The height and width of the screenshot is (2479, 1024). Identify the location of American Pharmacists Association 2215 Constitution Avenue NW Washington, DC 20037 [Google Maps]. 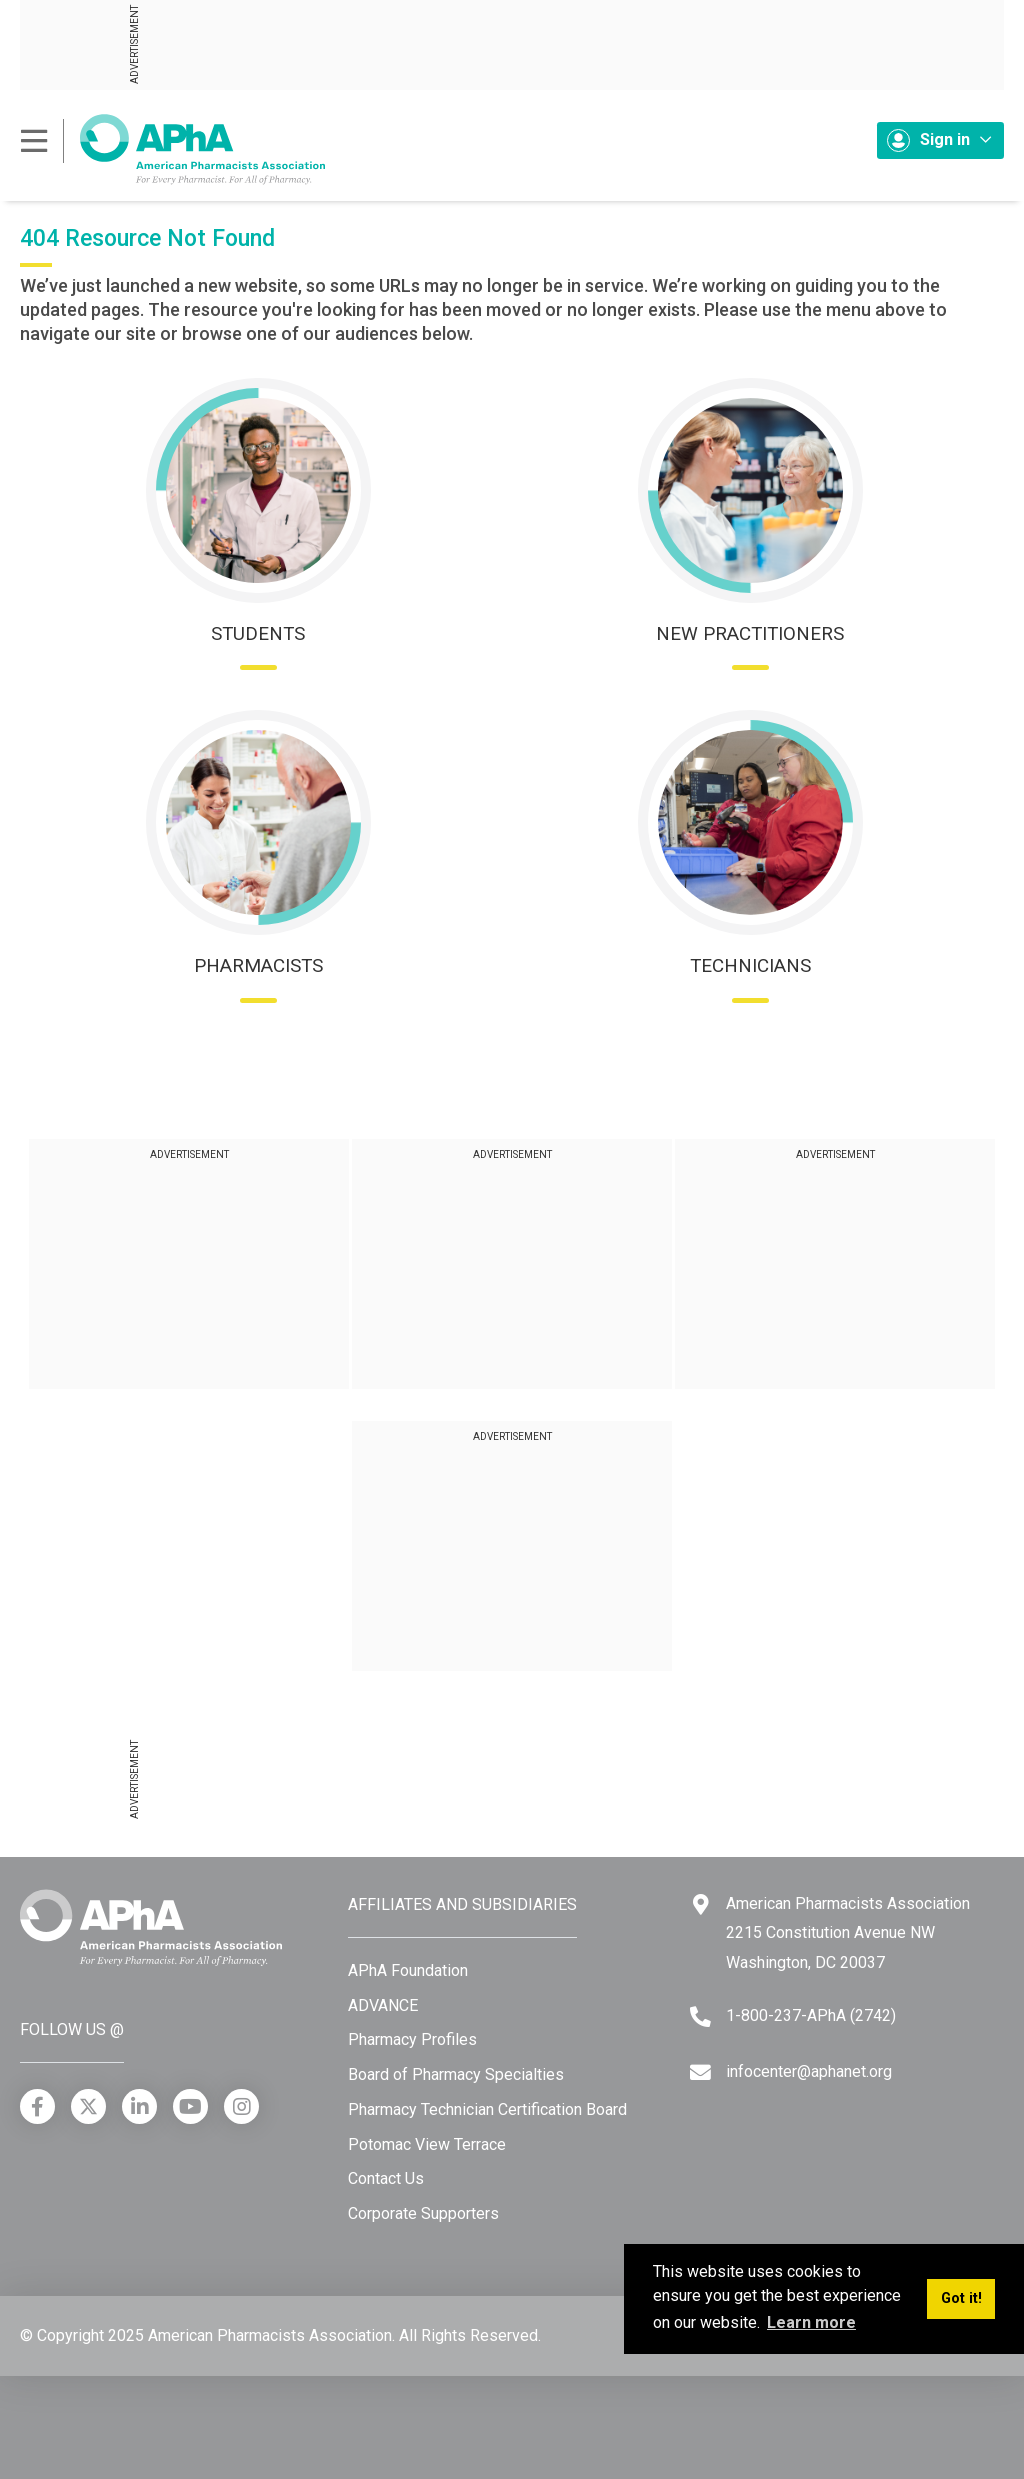
(848, 1933).